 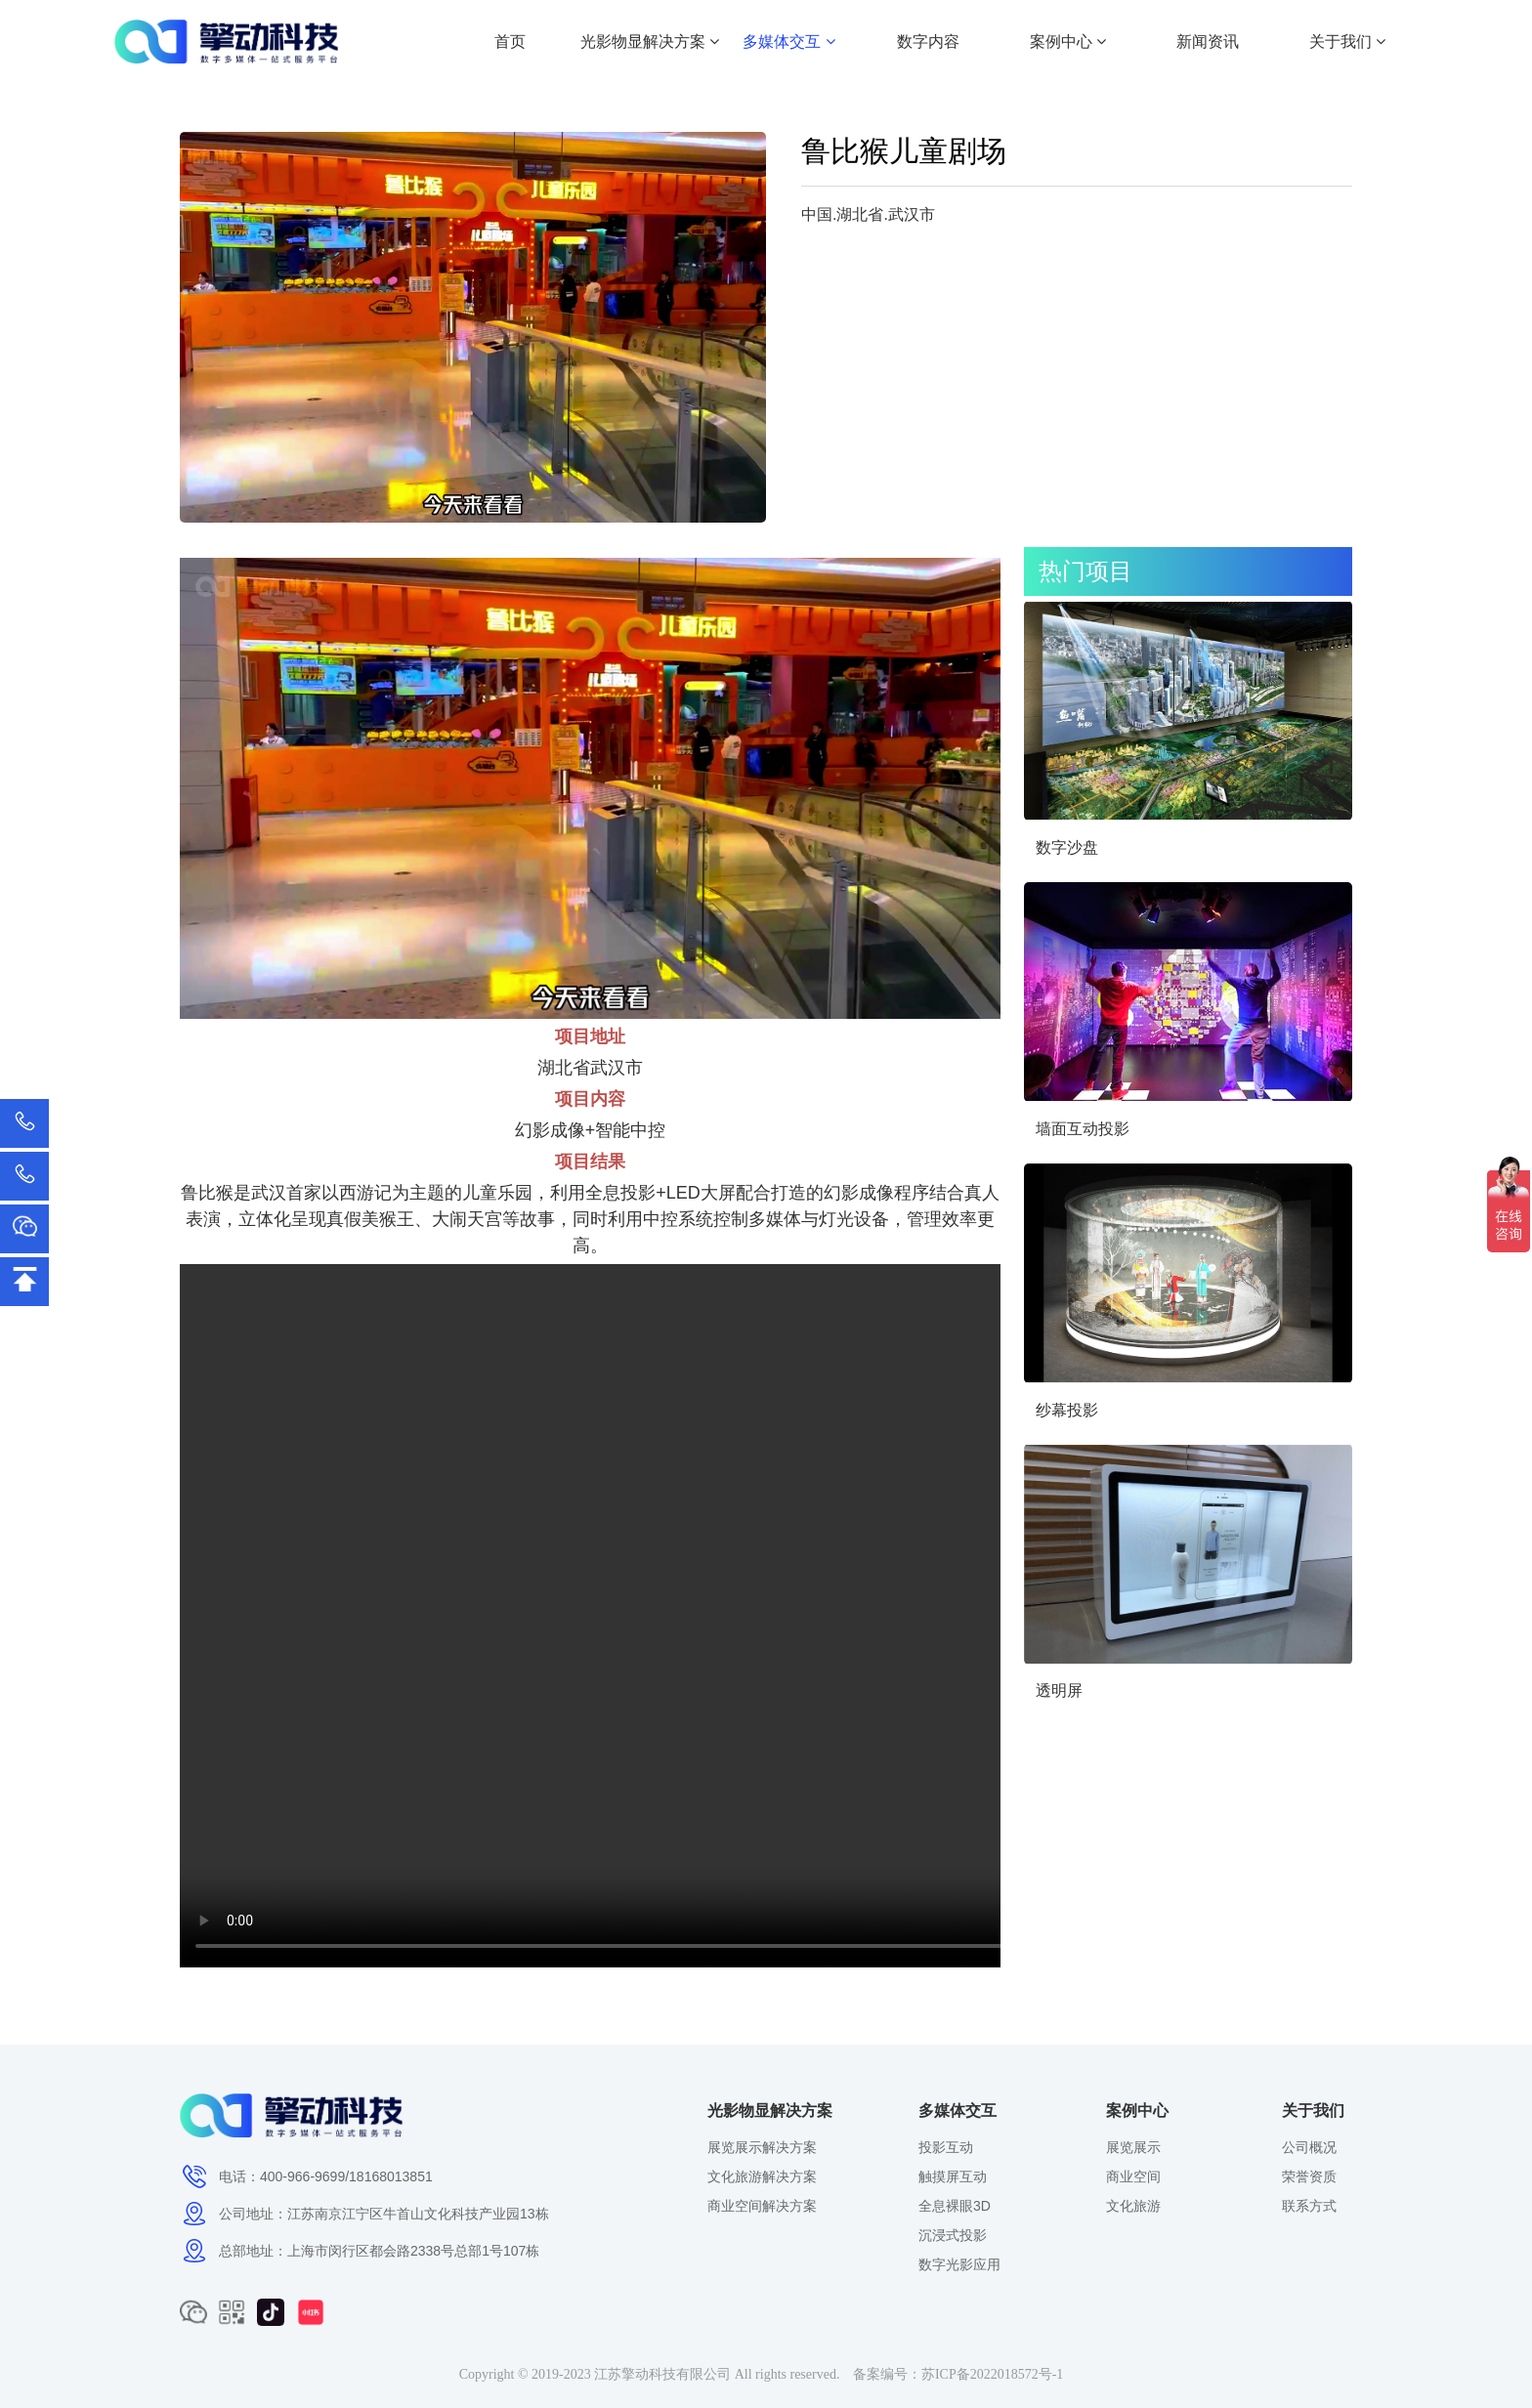 What do you see at coordinates (954, 2206) in the screenshot?
I see `全息裸眼3D` at bounding box center [954, 2206].